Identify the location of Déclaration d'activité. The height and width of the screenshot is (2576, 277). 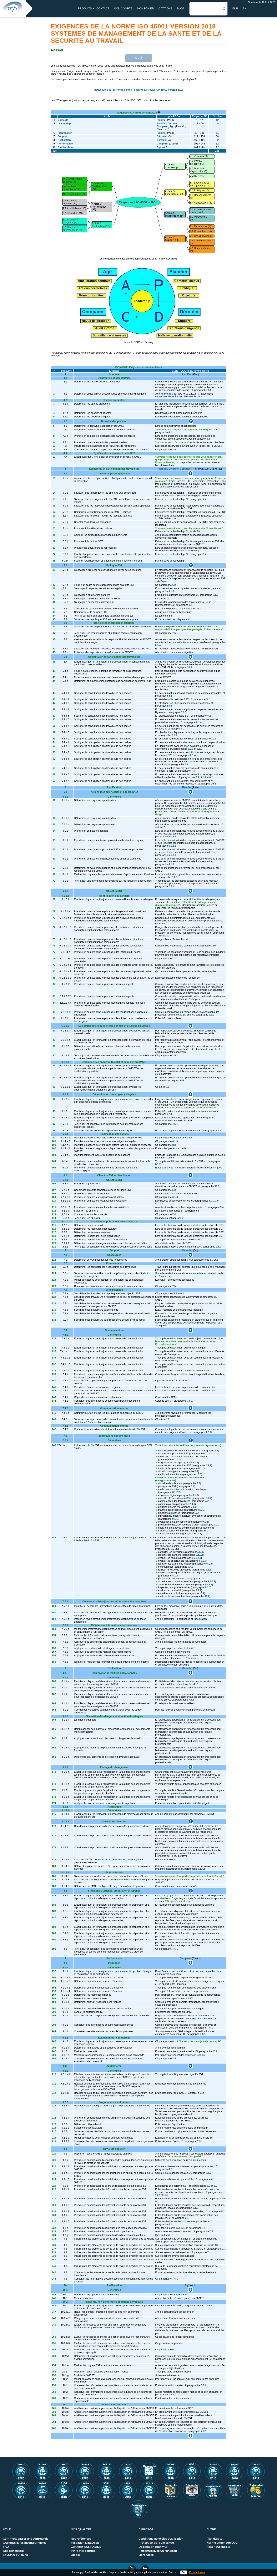
(152, 2546).